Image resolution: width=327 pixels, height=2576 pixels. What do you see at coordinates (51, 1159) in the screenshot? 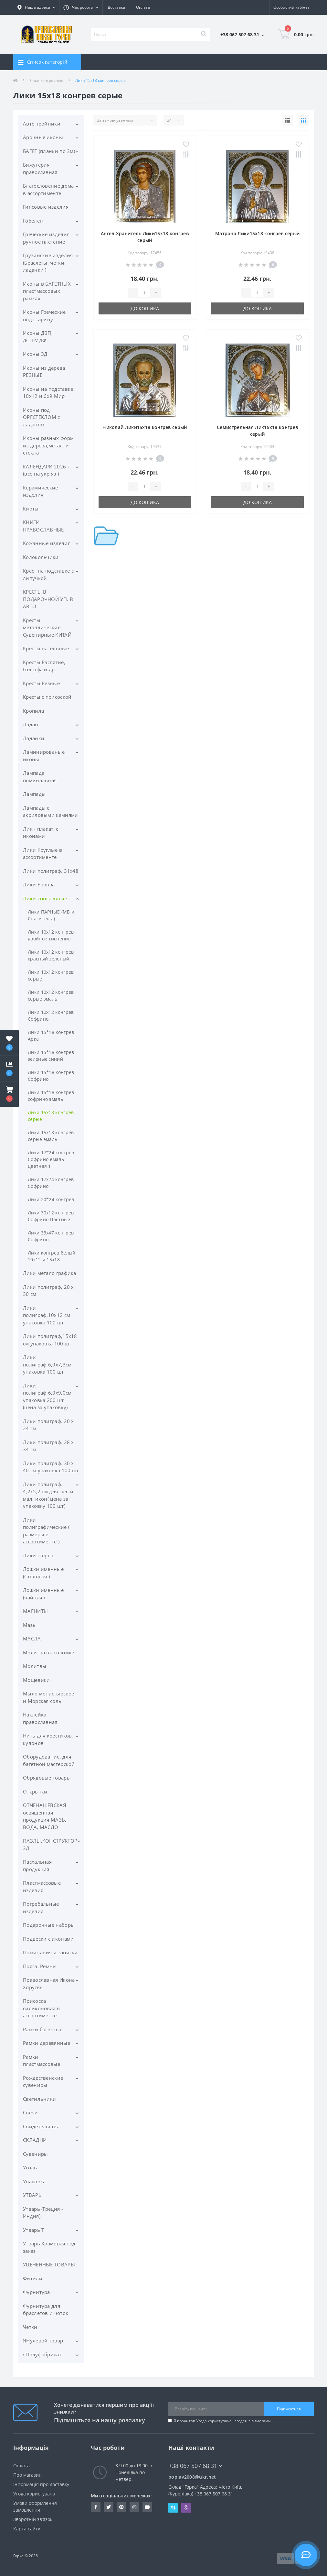
I see `Лики 17*24 конгрев Софрино емаль цветная 1` at bounding box center [51, 1159].